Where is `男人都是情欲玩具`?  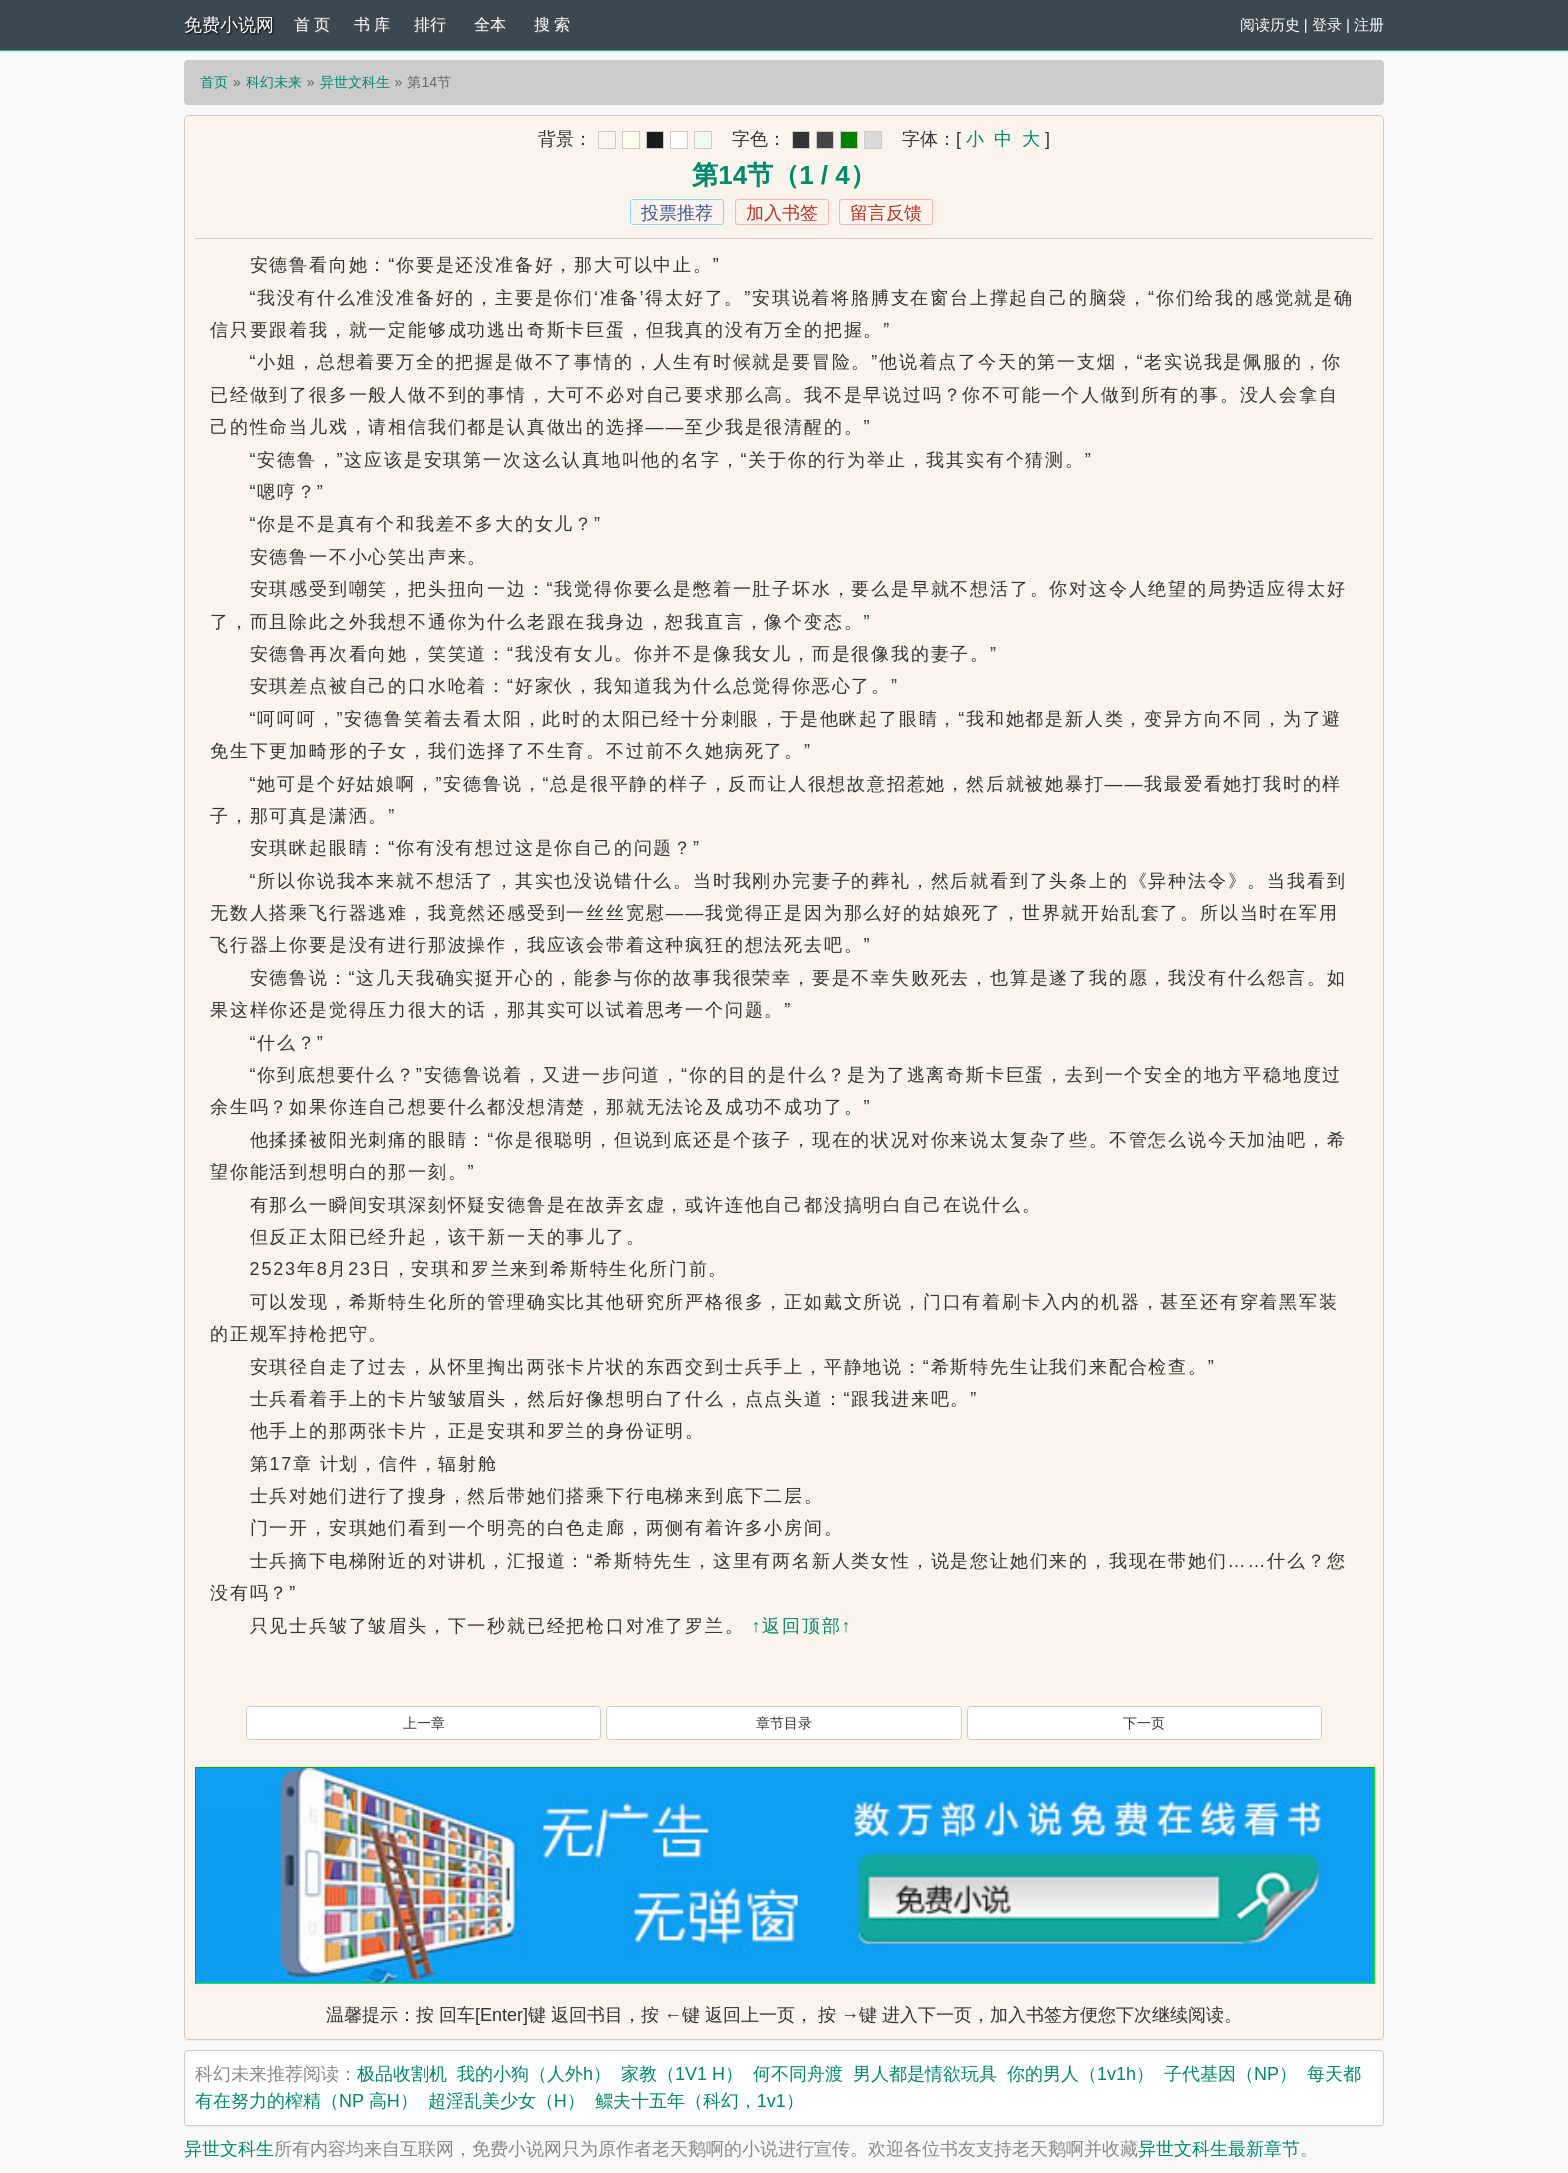
男人都是情欲玩具 is located at coordinates (925, 2074).